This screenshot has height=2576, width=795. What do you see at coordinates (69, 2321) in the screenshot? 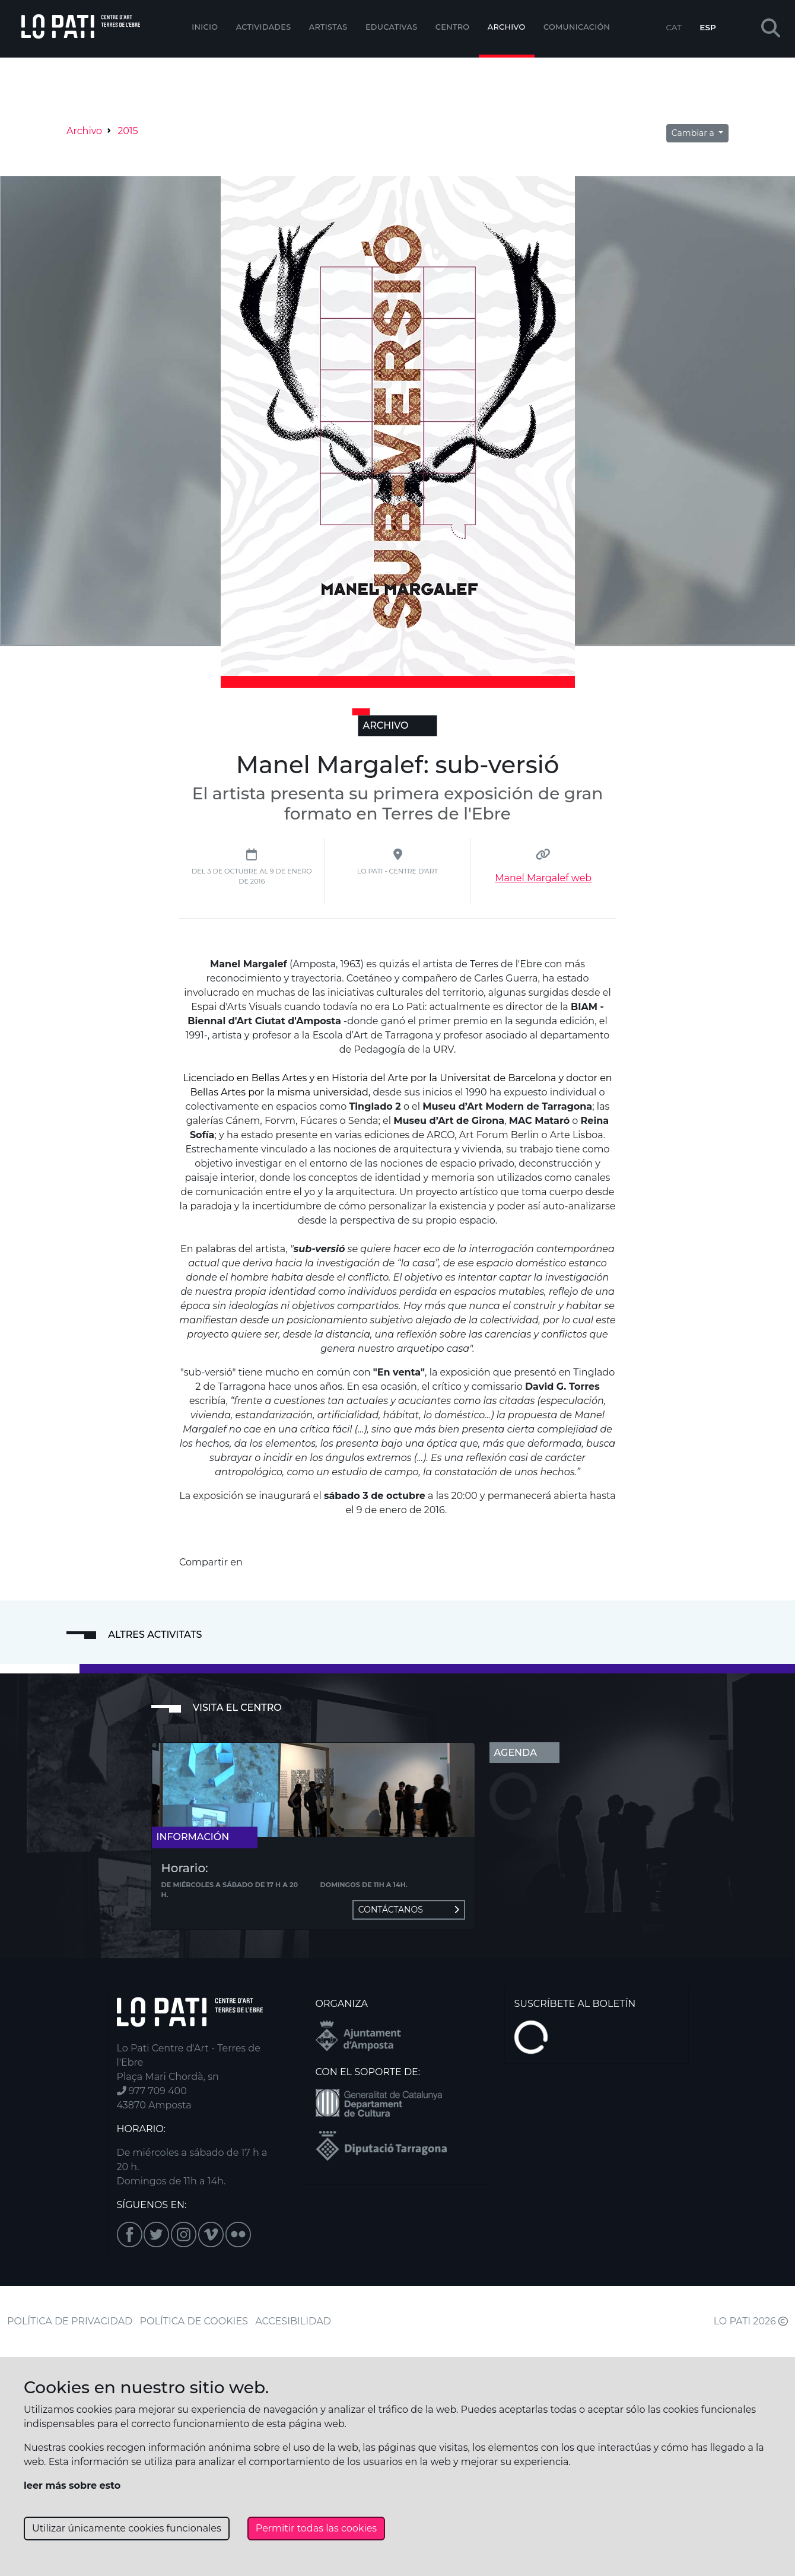
I see `POLÍTICA DE PRIVACIDAD` at bounding box center [69, 2321].